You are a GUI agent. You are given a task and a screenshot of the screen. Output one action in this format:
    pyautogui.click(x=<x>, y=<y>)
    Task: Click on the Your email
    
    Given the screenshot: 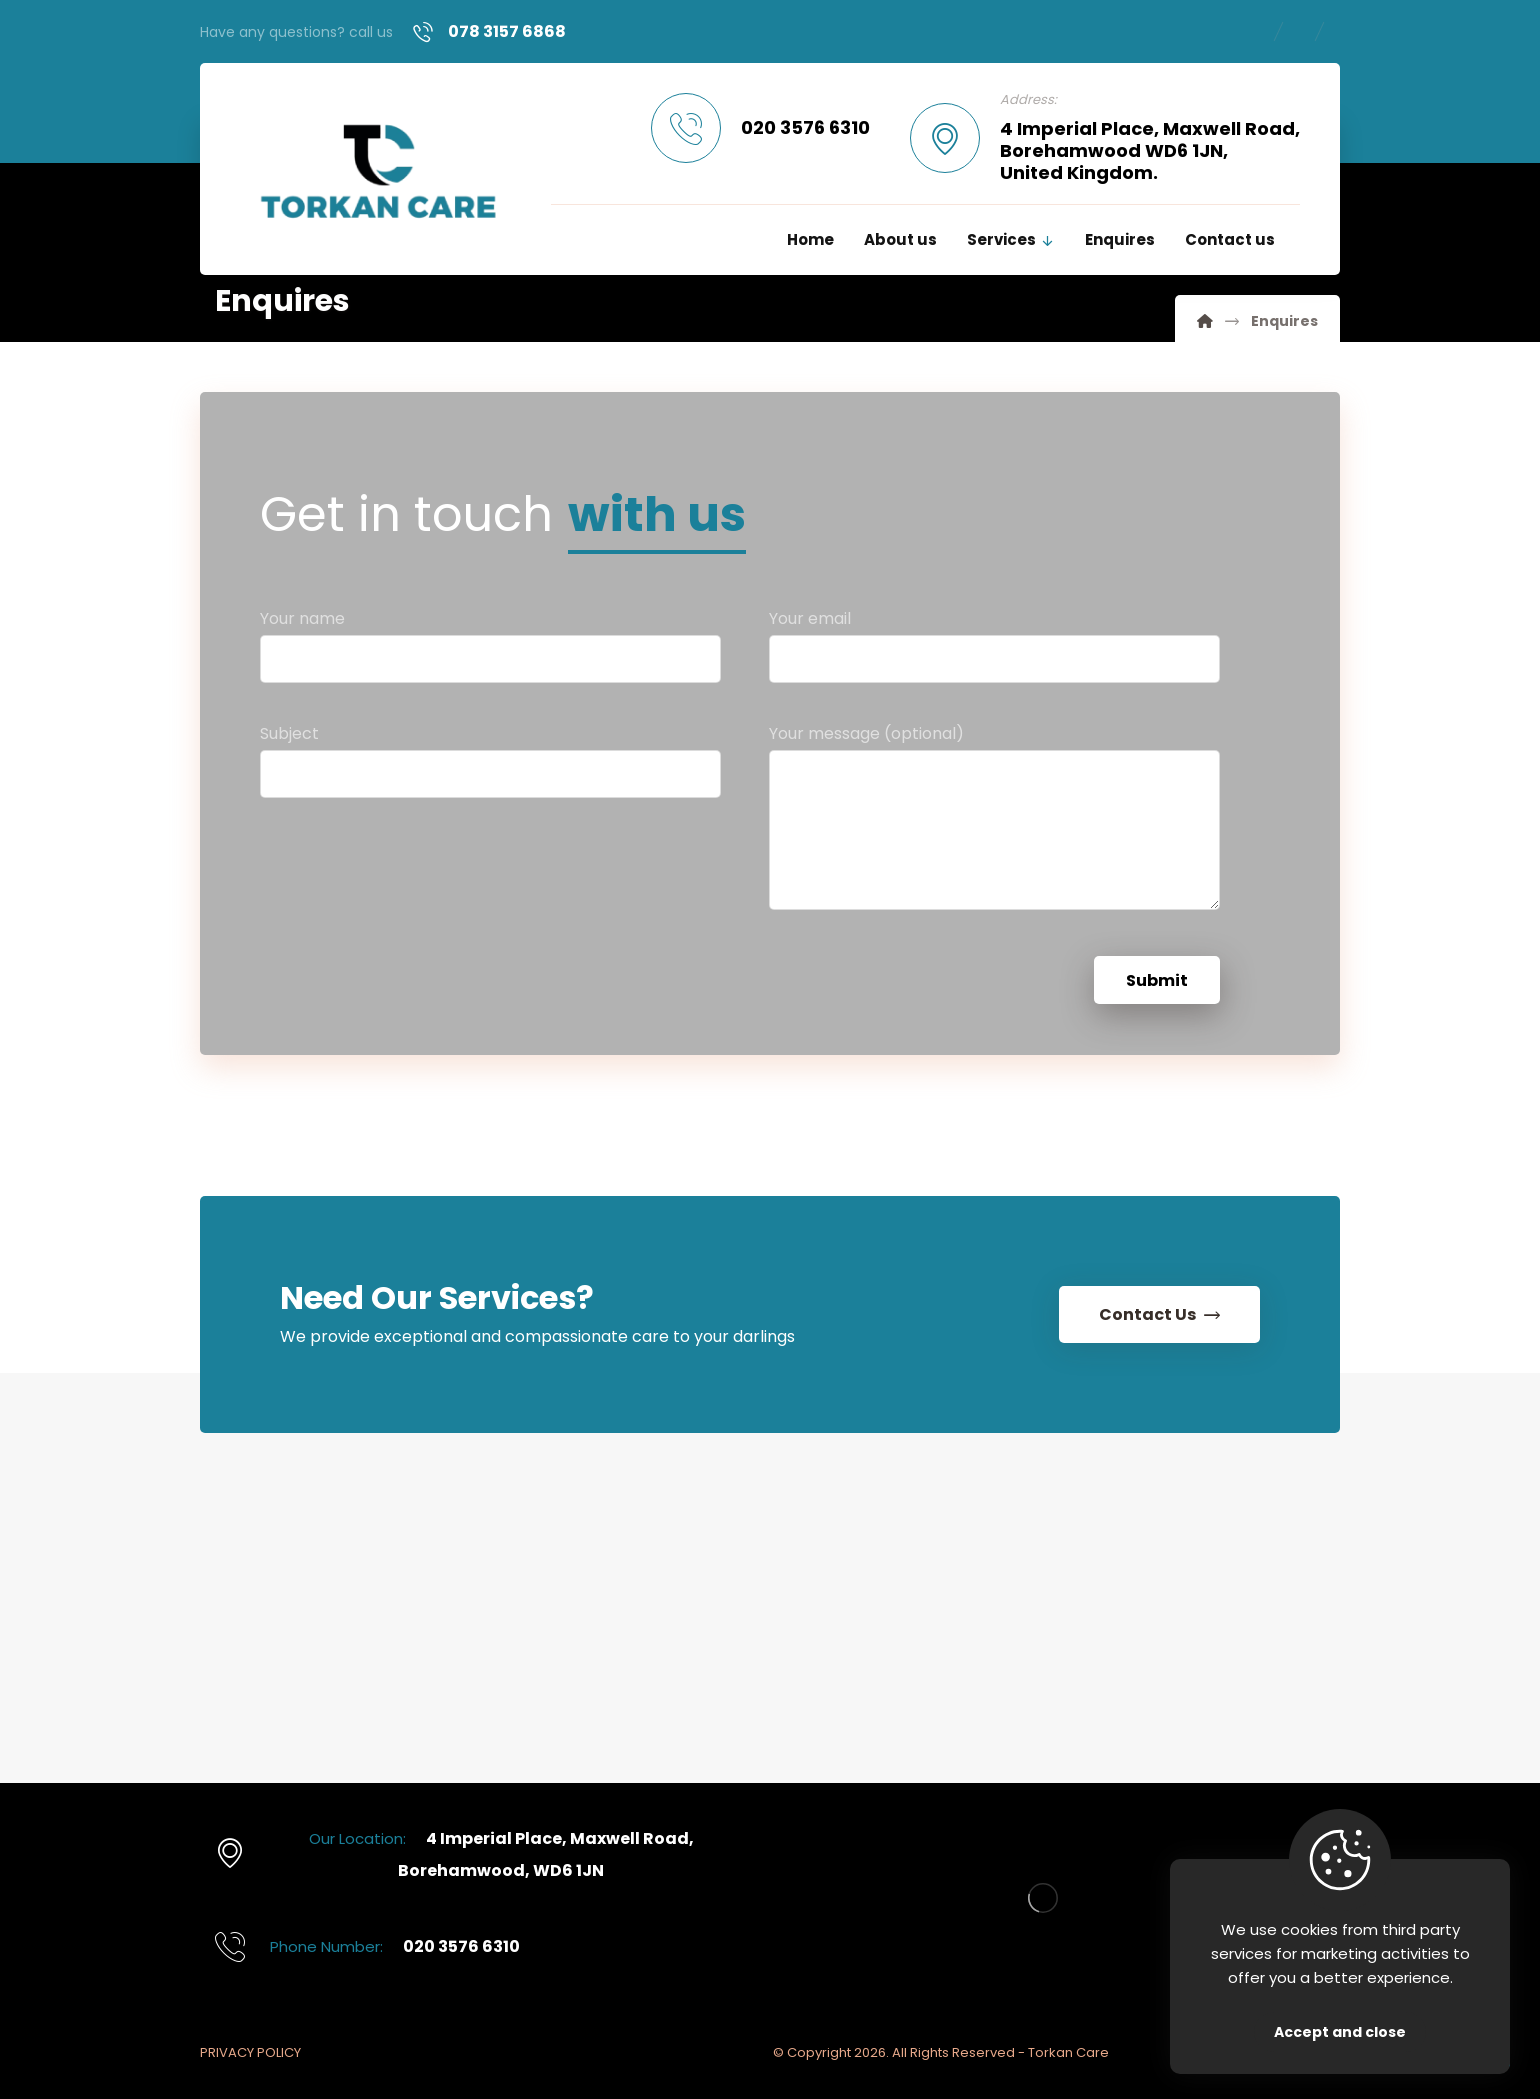 What is the action you would take?
    pyautogui.click(x=994, y=652)
    